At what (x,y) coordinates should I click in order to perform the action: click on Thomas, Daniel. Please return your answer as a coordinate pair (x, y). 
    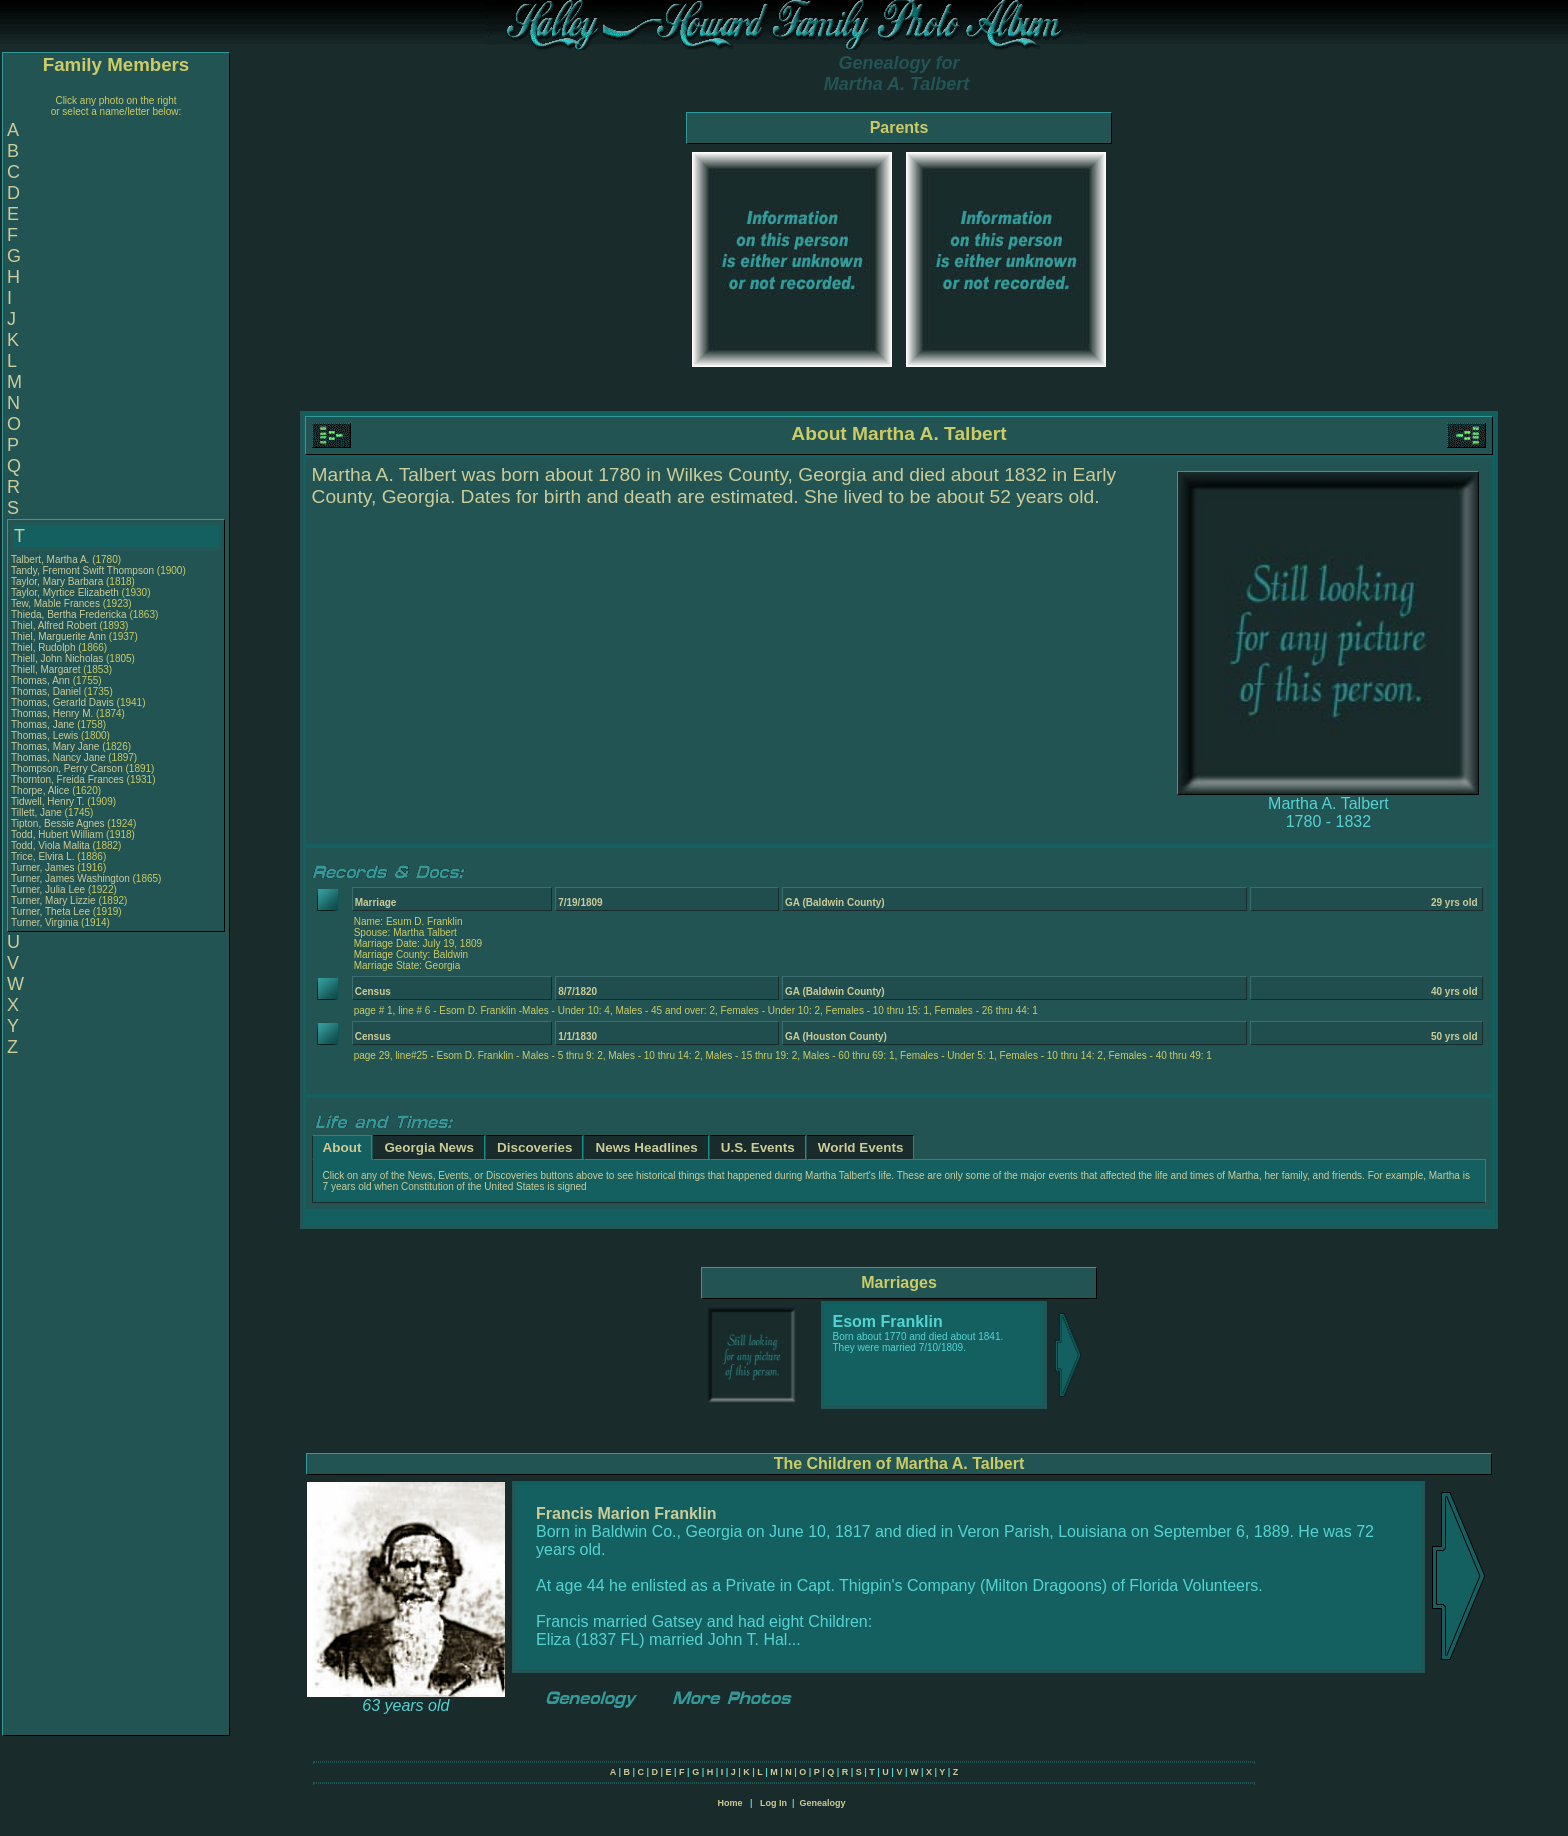
    Looking at the image, I should click on (47, 691).